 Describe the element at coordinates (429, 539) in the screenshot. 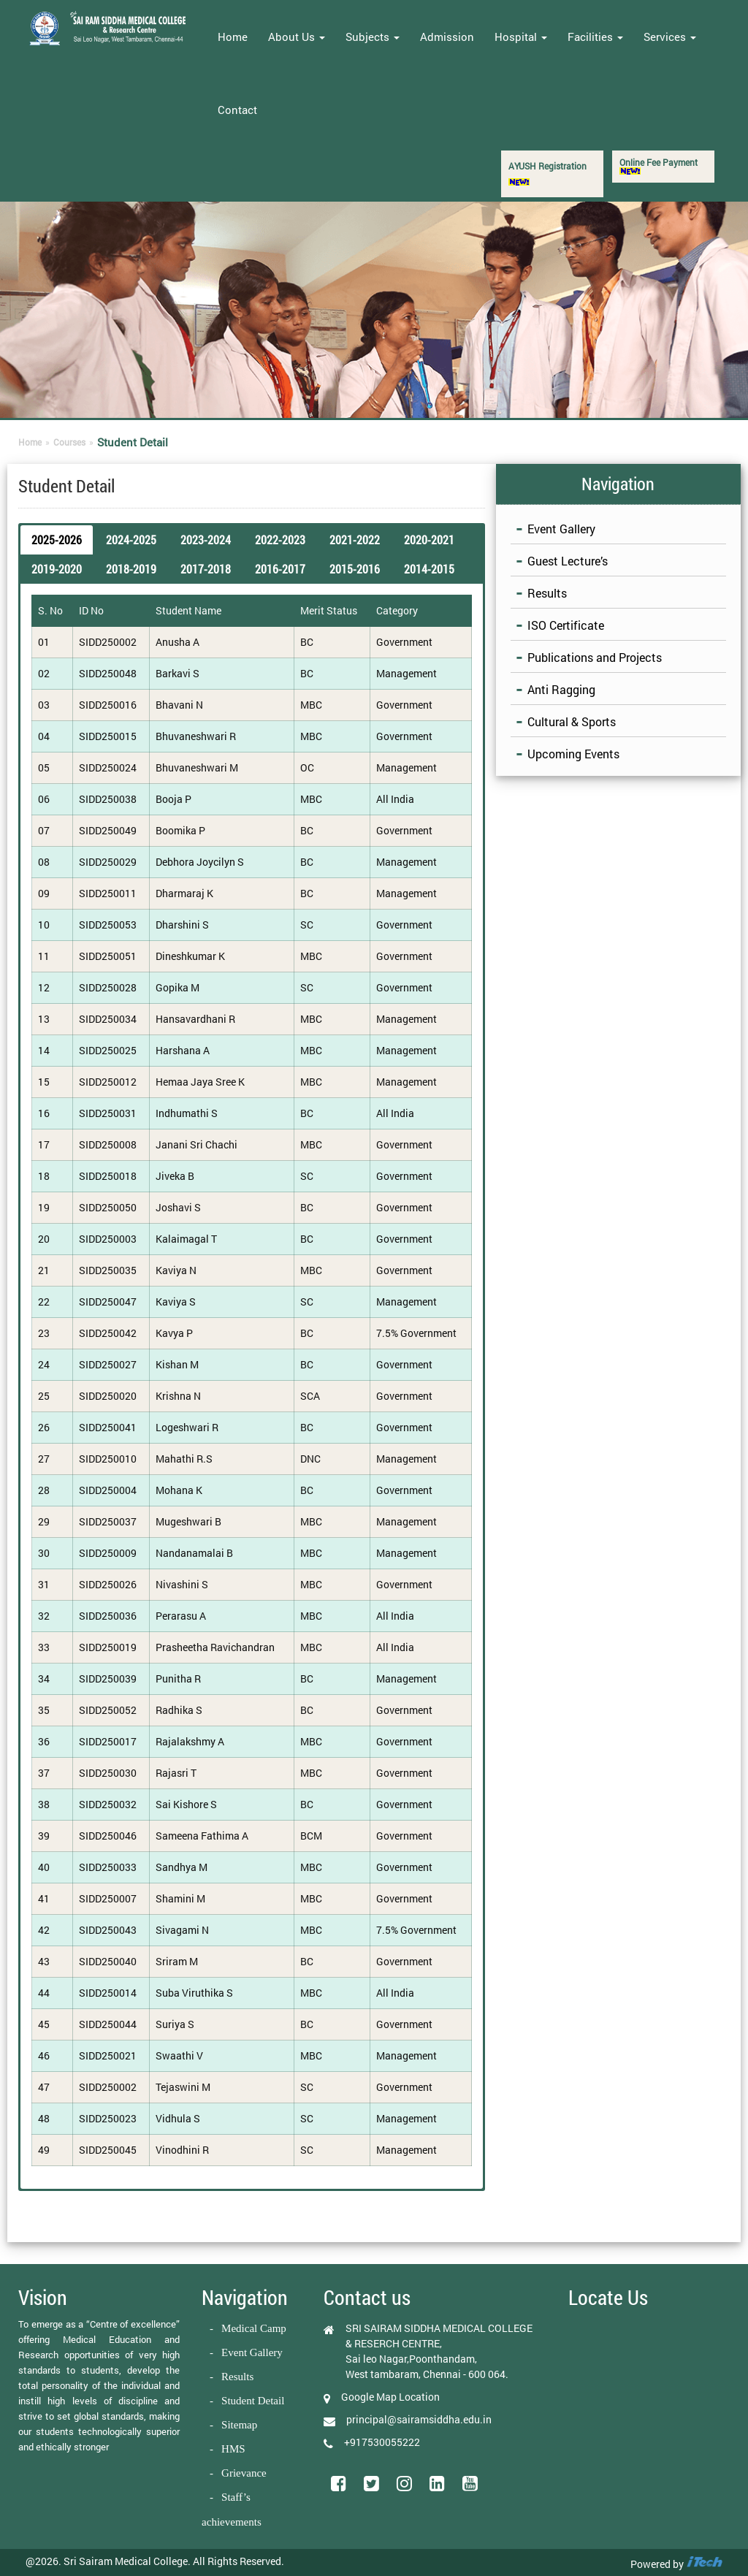

I see `2020-2021 [button]` at that location.